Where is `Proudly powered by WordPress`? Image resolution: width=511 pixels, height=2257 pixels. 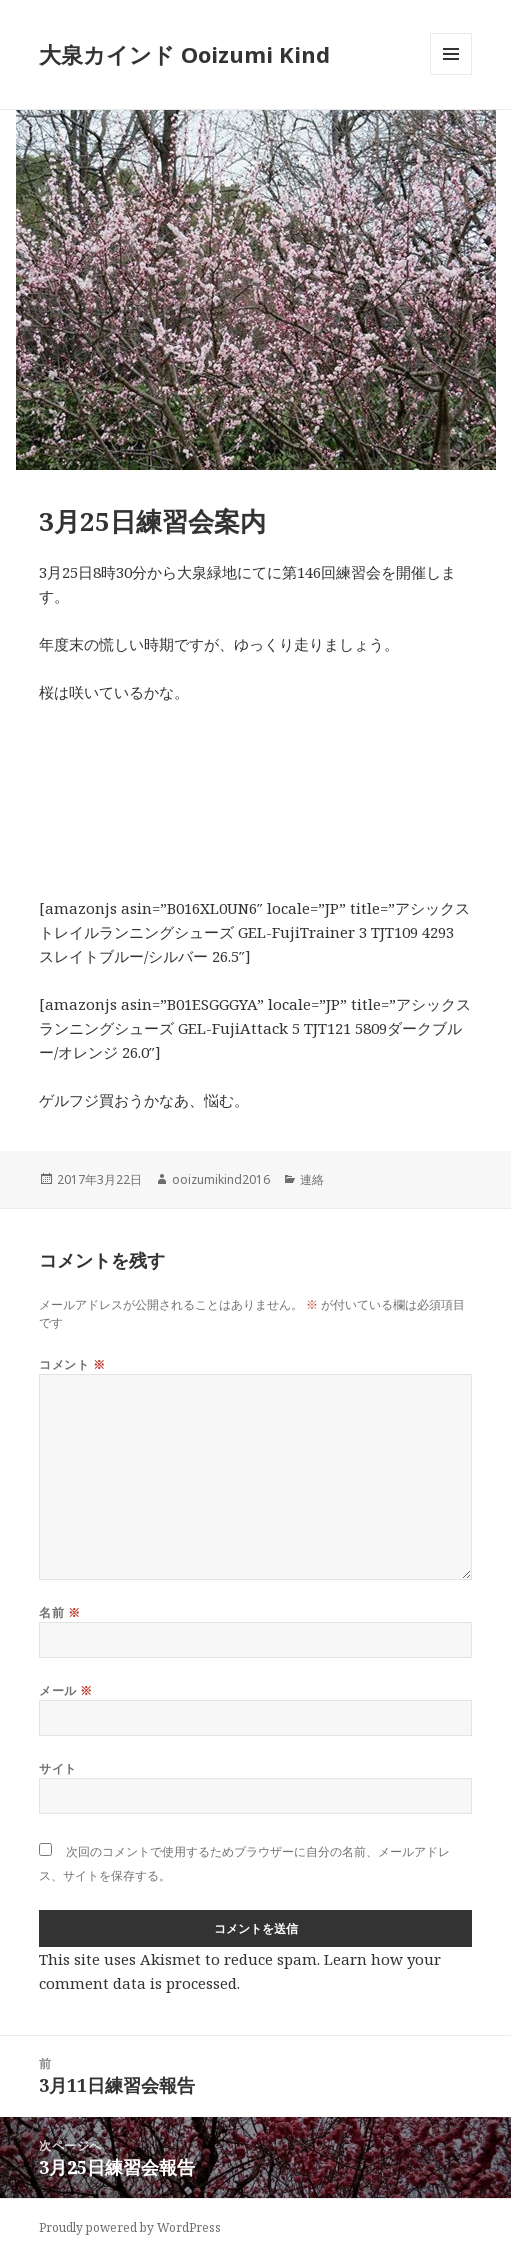
Proudly powered by WordPress is located at coordinates (130, 2227).